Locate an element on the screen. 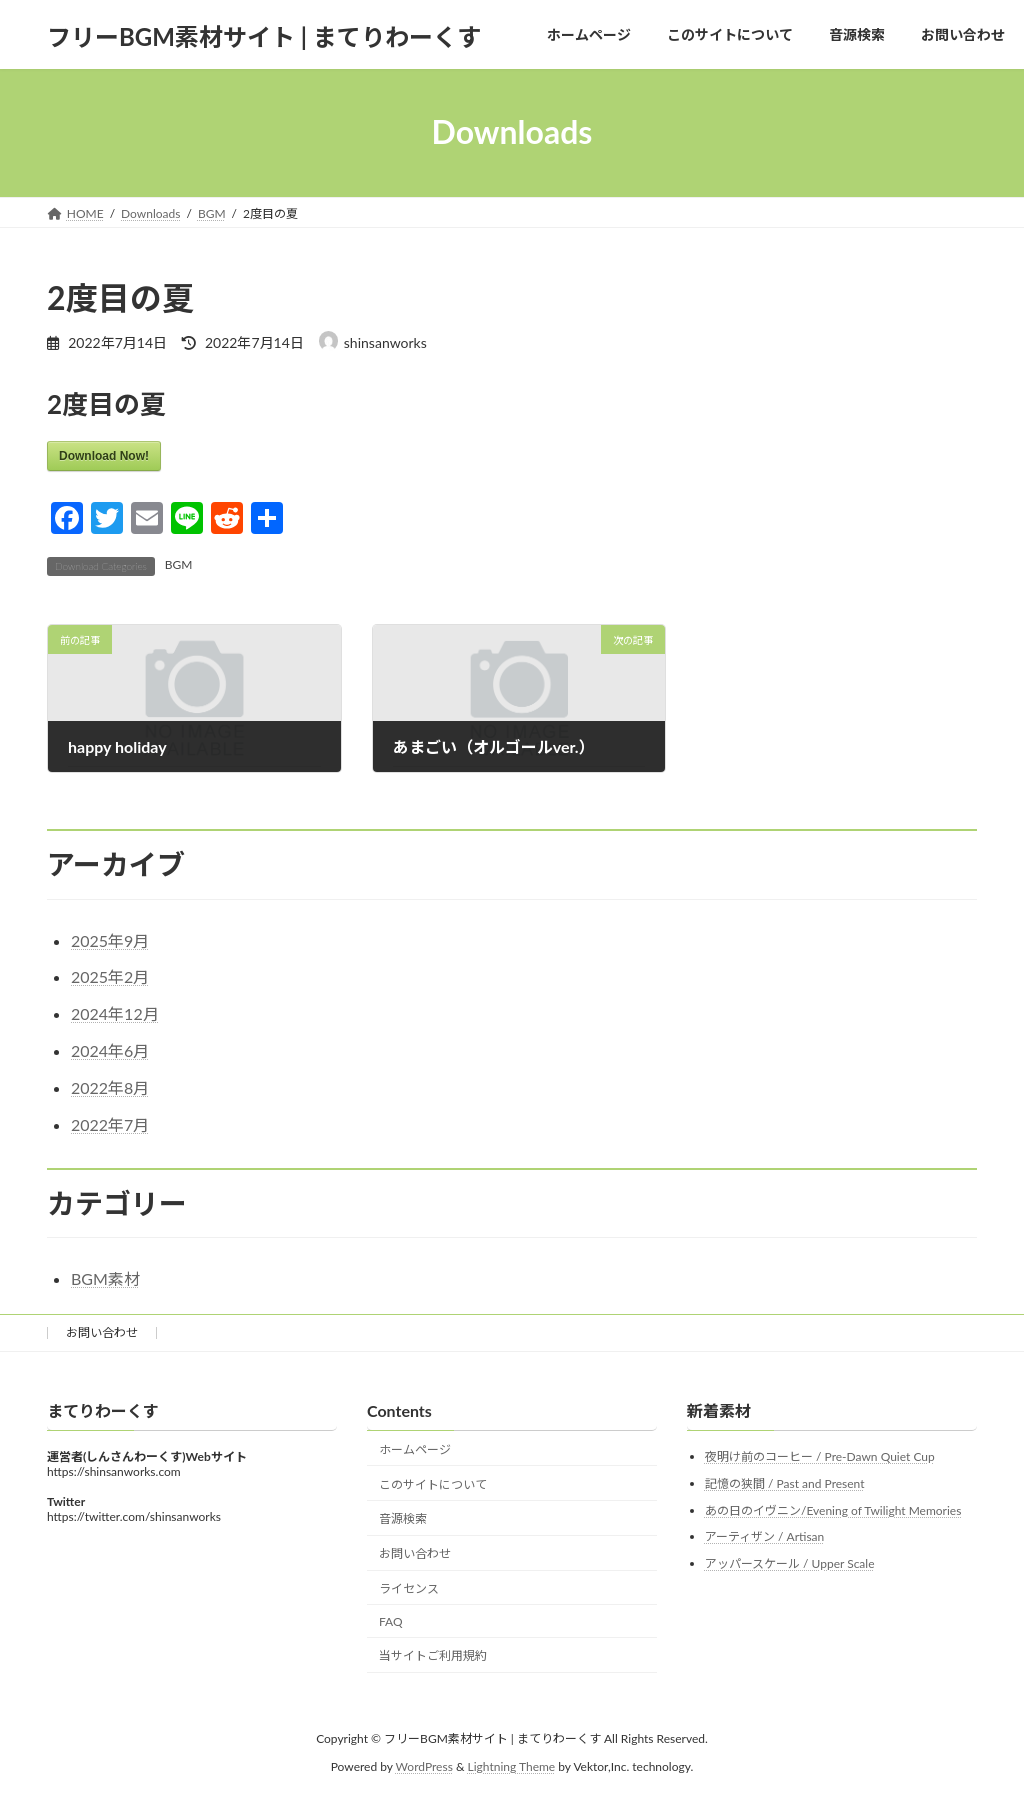 The width and height of the screenshot is (1024, 1801). 2025年9月 is located at coordinates (110, 940).